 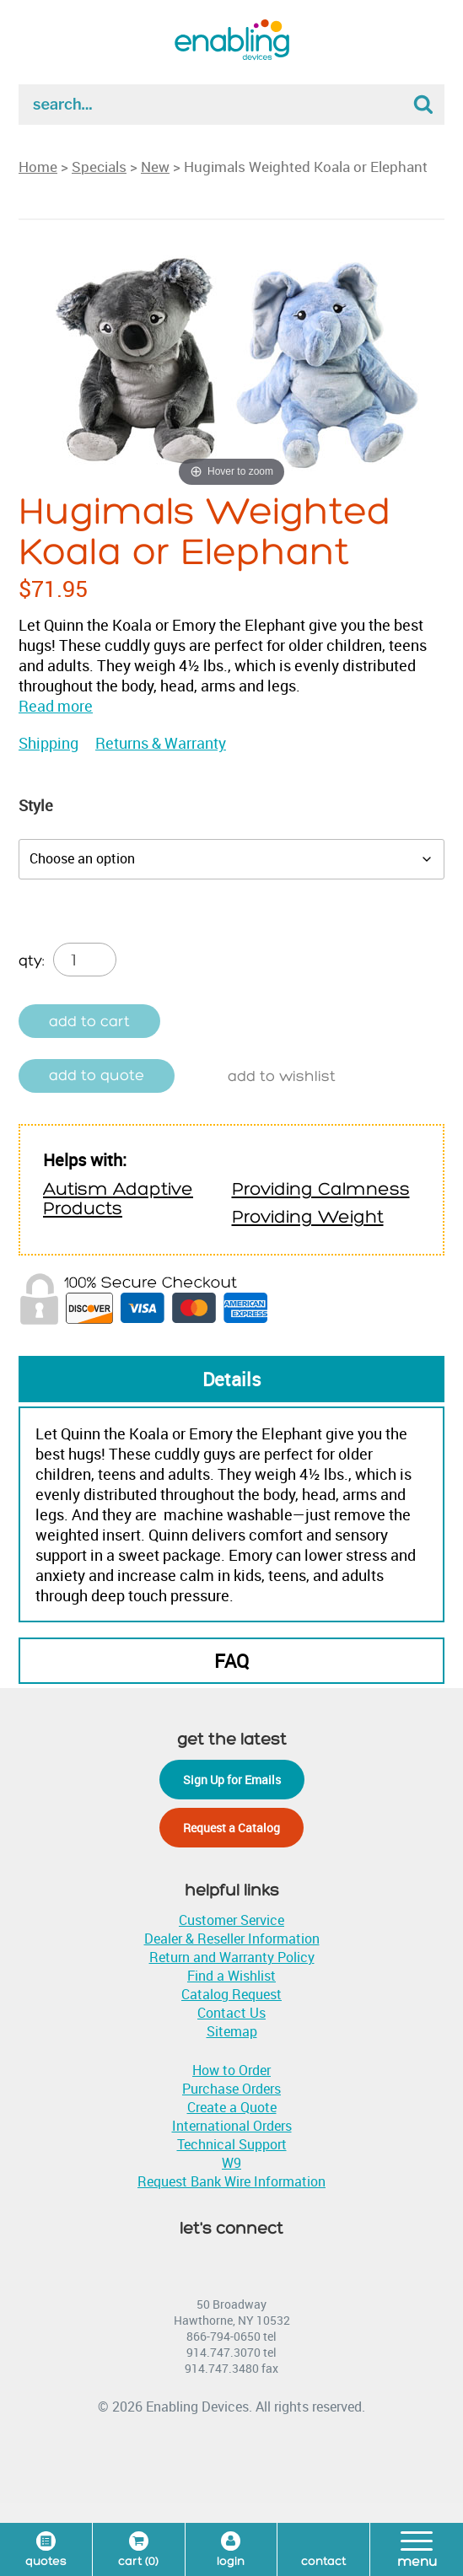 What do you see at coordinates (232, 2144) in the screenshot?
I see `Technical Support` at bounding box center [232, 2144].